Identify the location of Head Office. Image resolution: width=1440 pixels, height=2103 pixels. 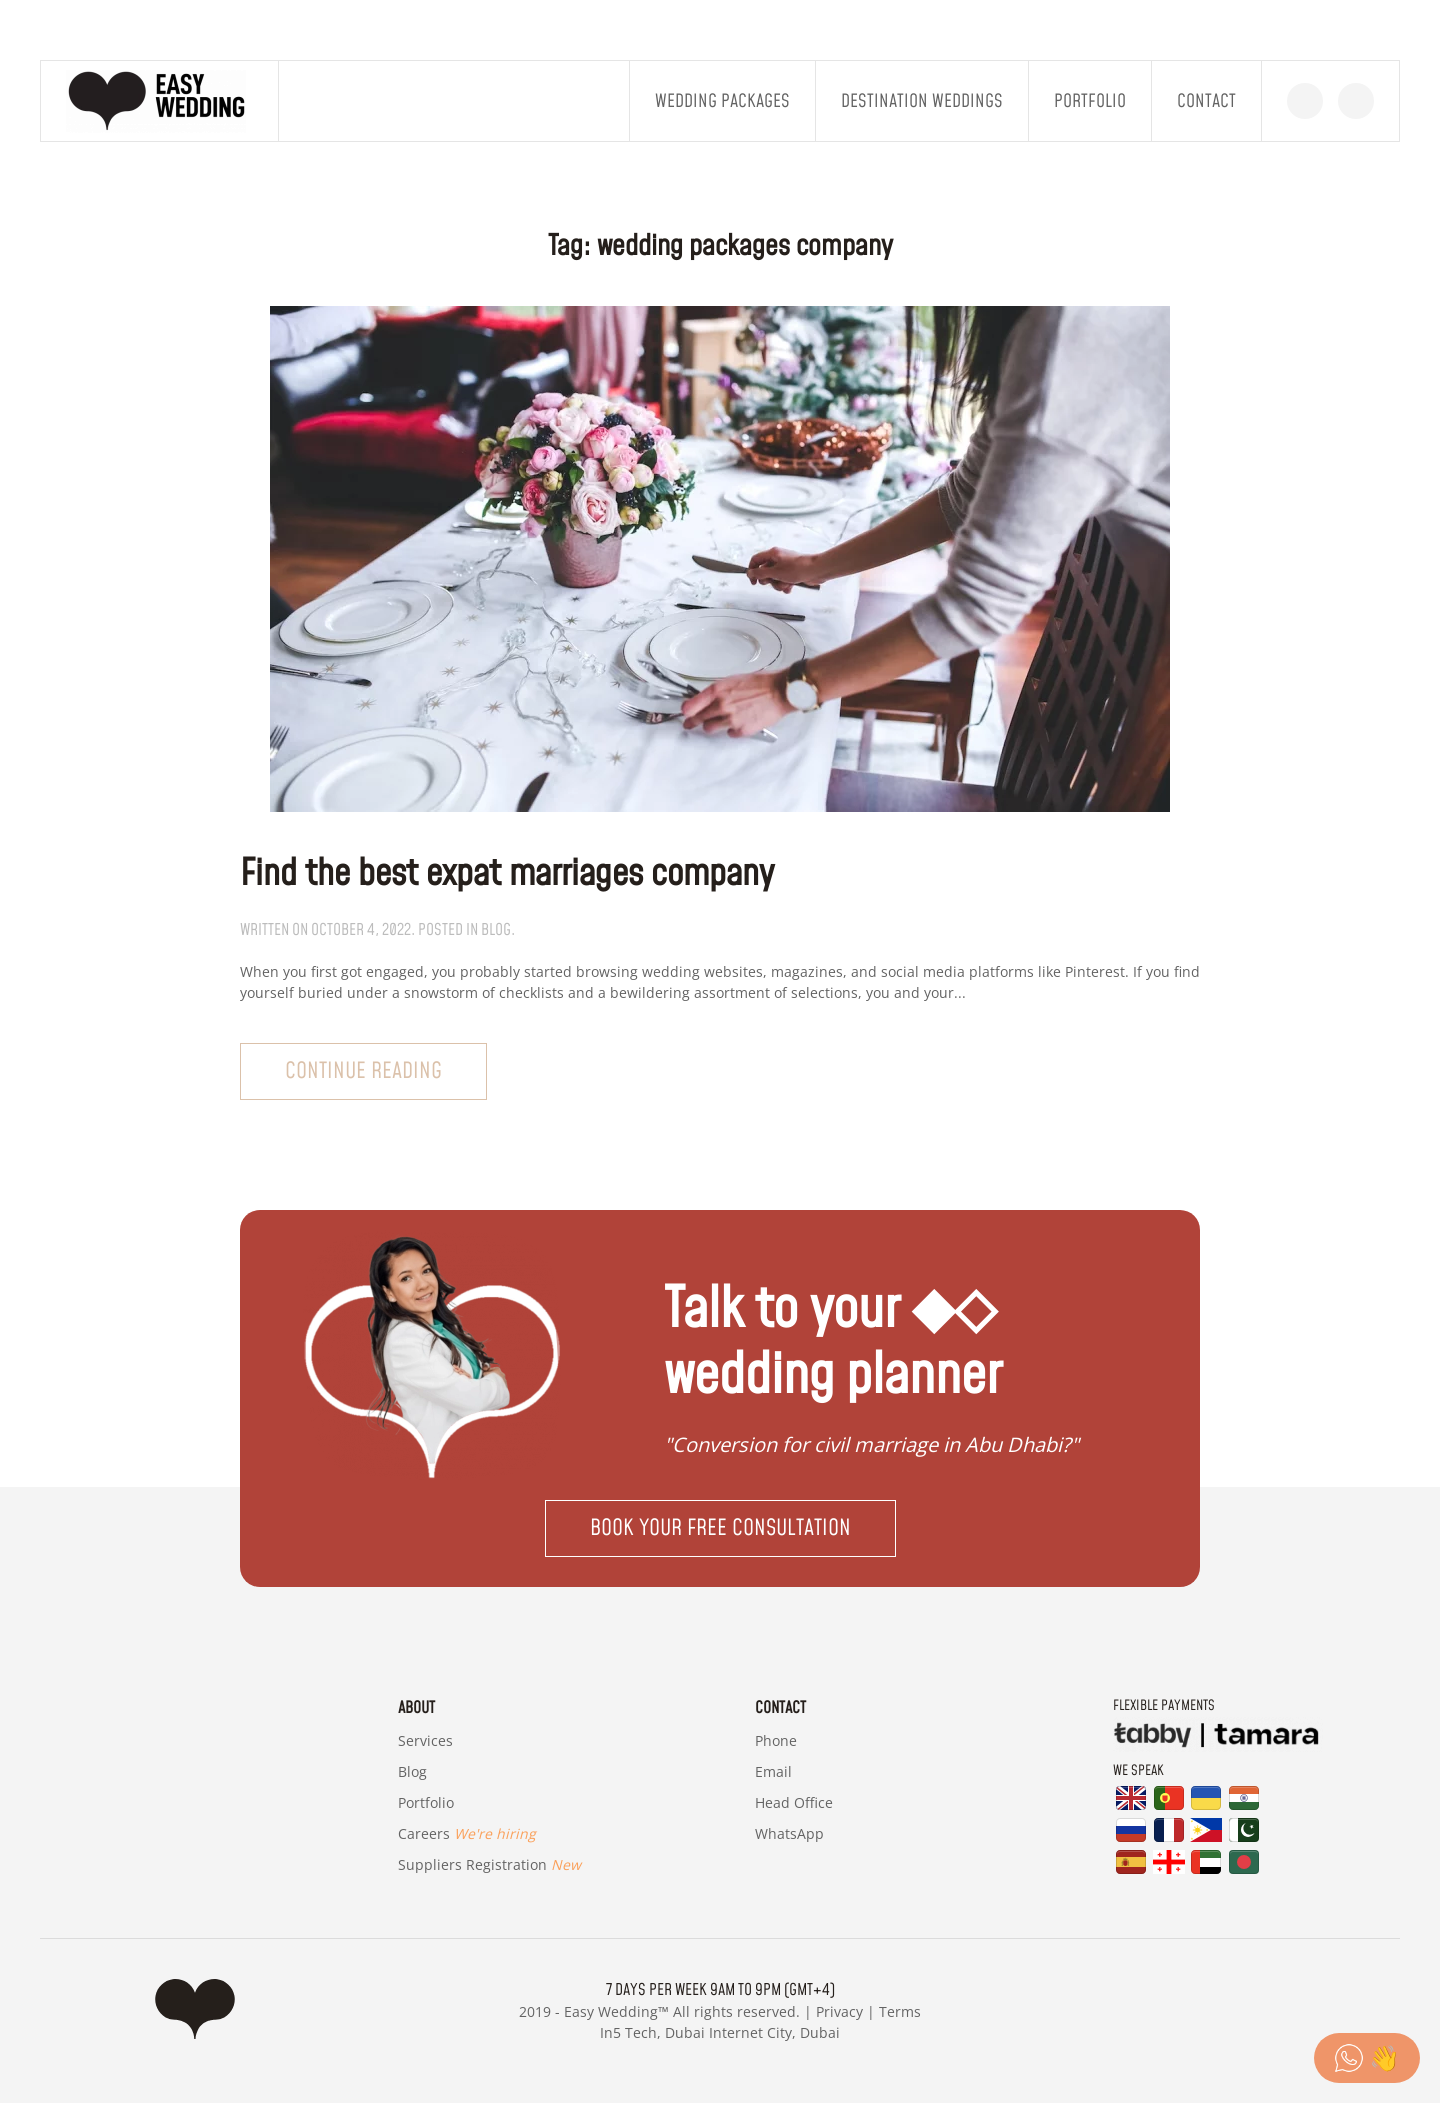
(794, 1802).